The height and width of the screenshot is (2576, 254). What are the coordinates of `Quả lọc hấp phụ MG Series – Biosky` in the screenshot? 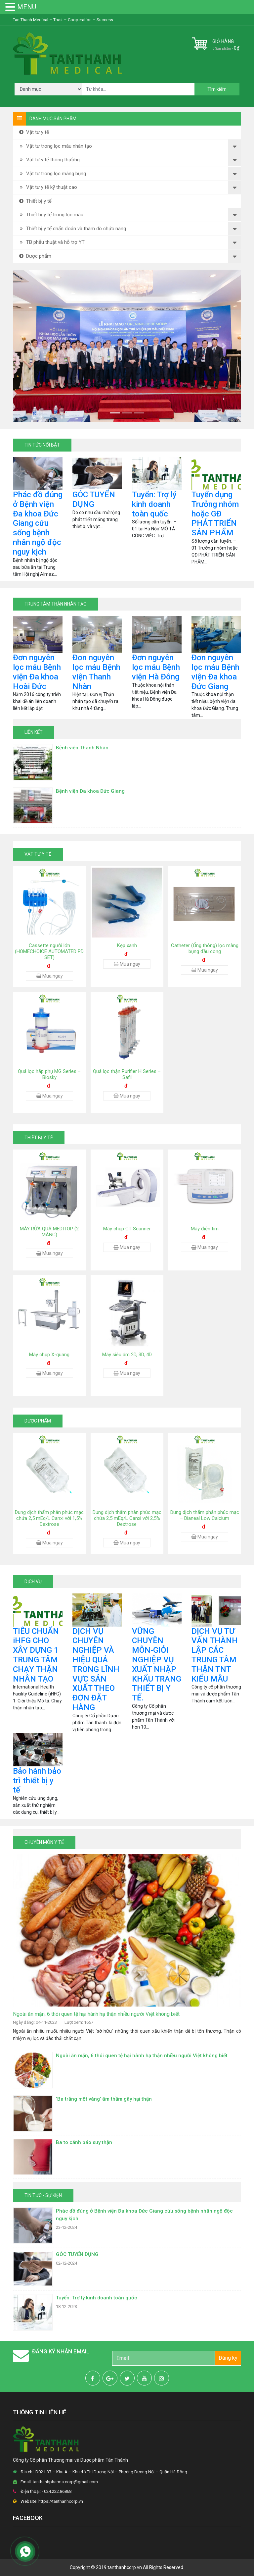 It's located at (49, 1074).